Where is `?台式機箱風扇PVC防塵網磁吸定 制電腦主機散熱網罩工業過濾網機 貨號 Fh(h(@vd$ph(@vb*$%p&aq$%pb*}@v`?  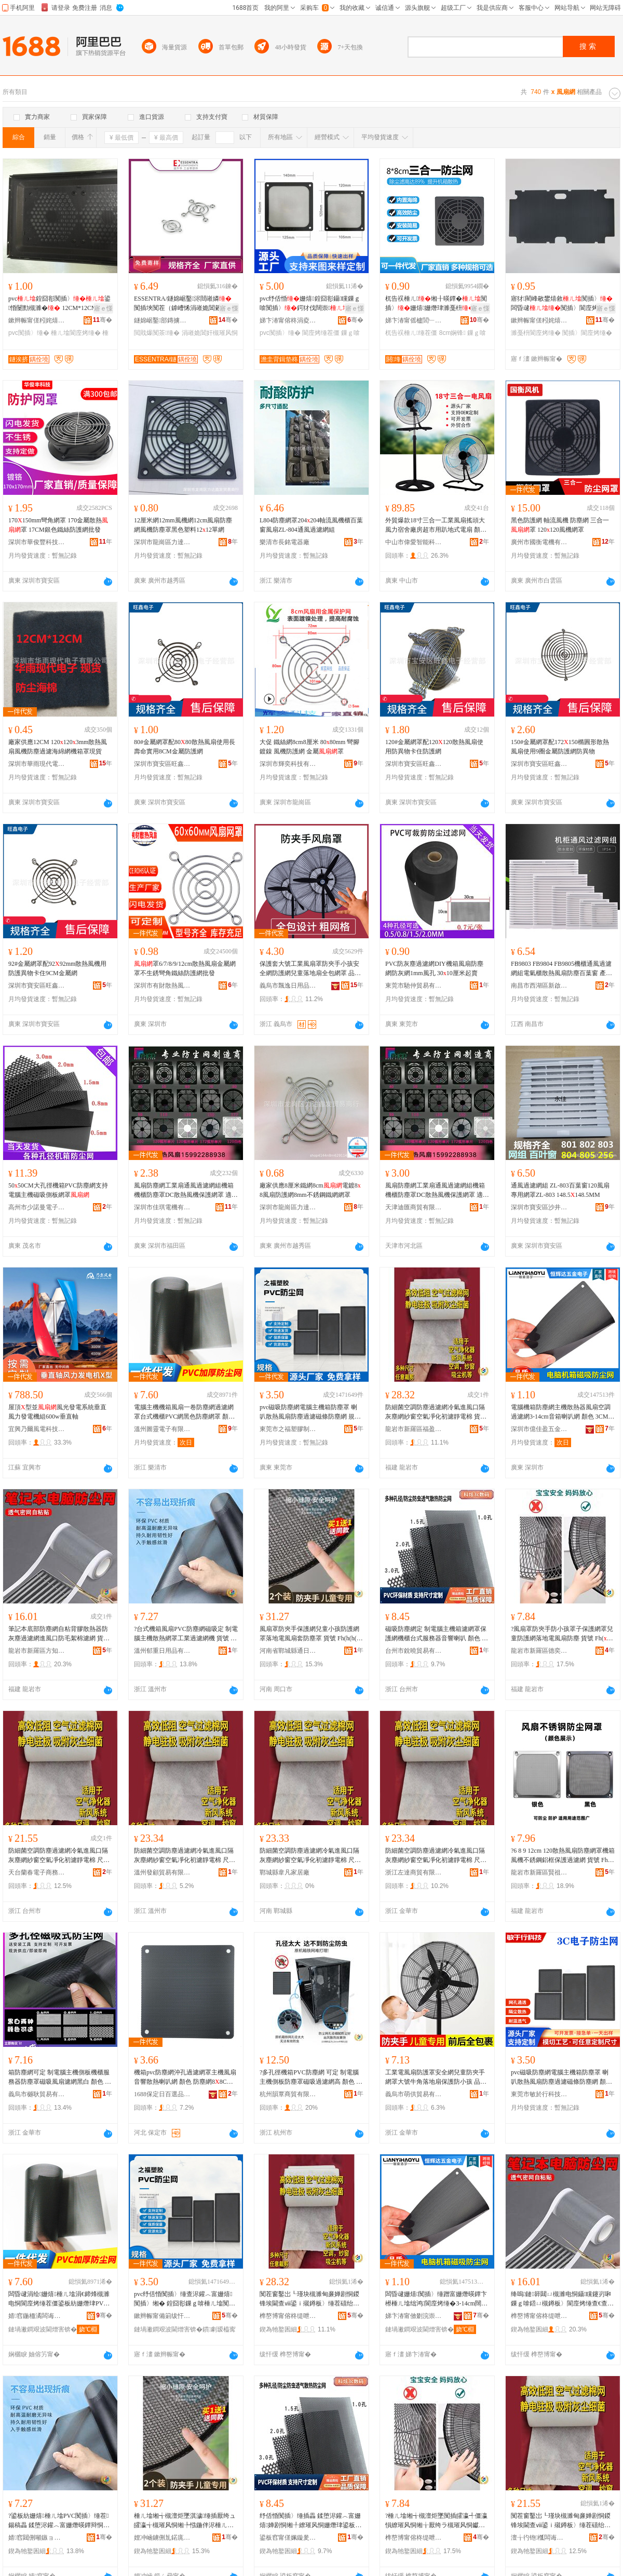
?台式機箱風扇PVC防塵網磁吸定 制電腦主機散熱網罩工業過濾網機 貨號 Fh(h(@vd$ph(@vb*$%p&aq$%pb*}@v is located at coordinates (186, 1634).